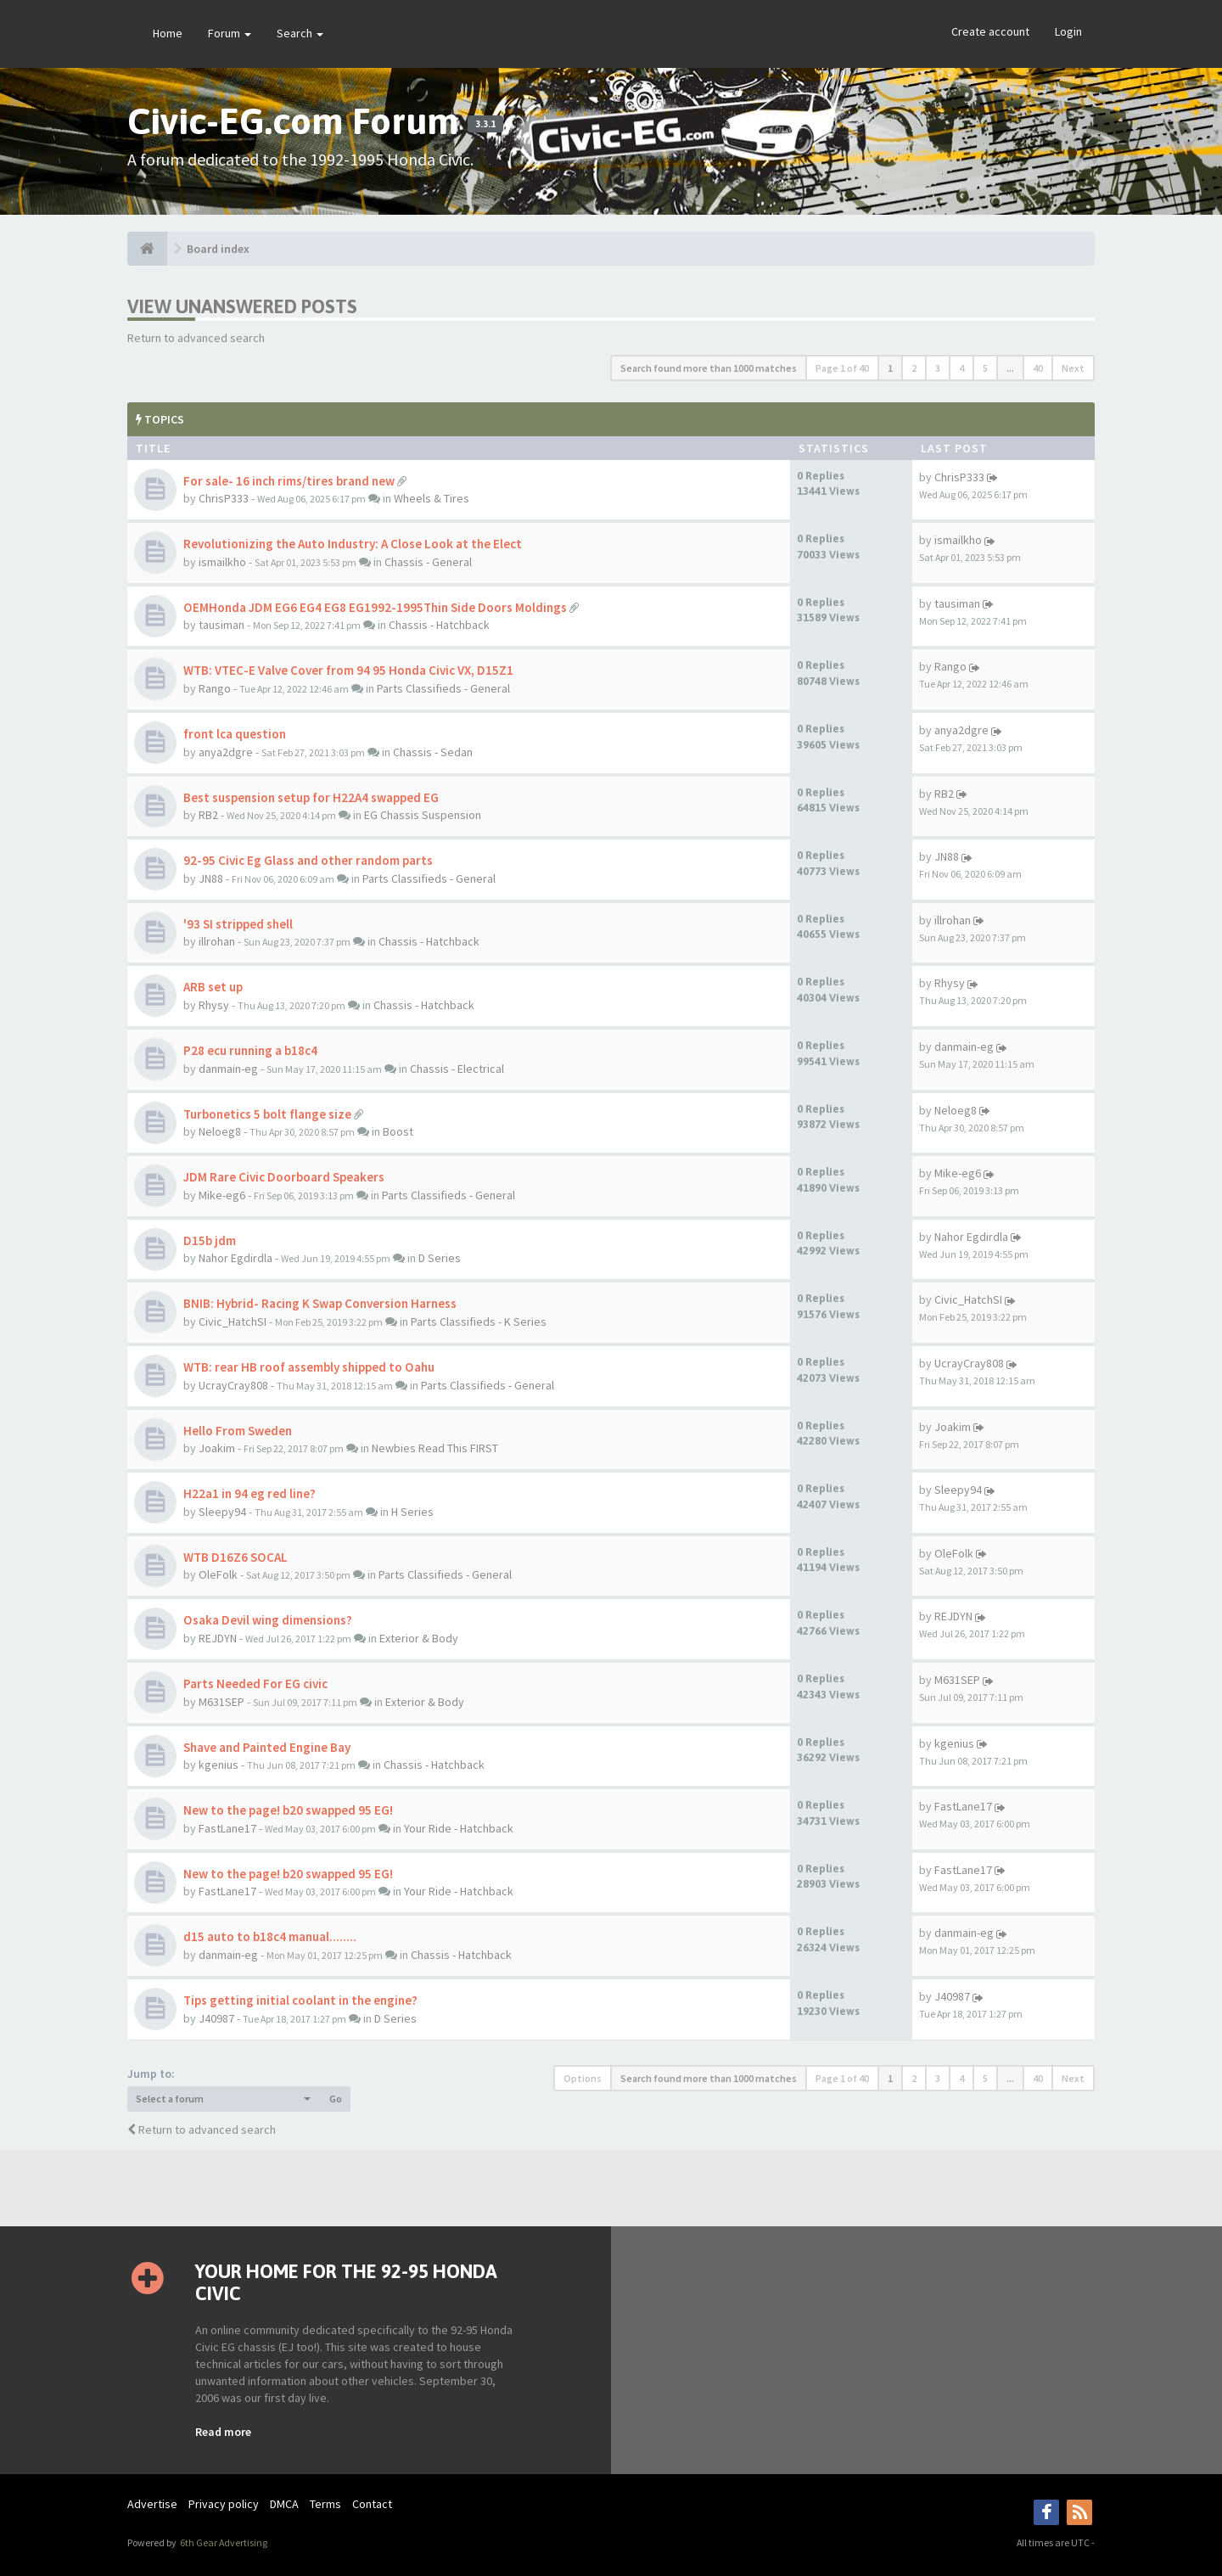 This screenshot has width=1222, height=2576. Describe the element at coordinates (221, 624) in the screenshot. I see `tausiman` at that location.